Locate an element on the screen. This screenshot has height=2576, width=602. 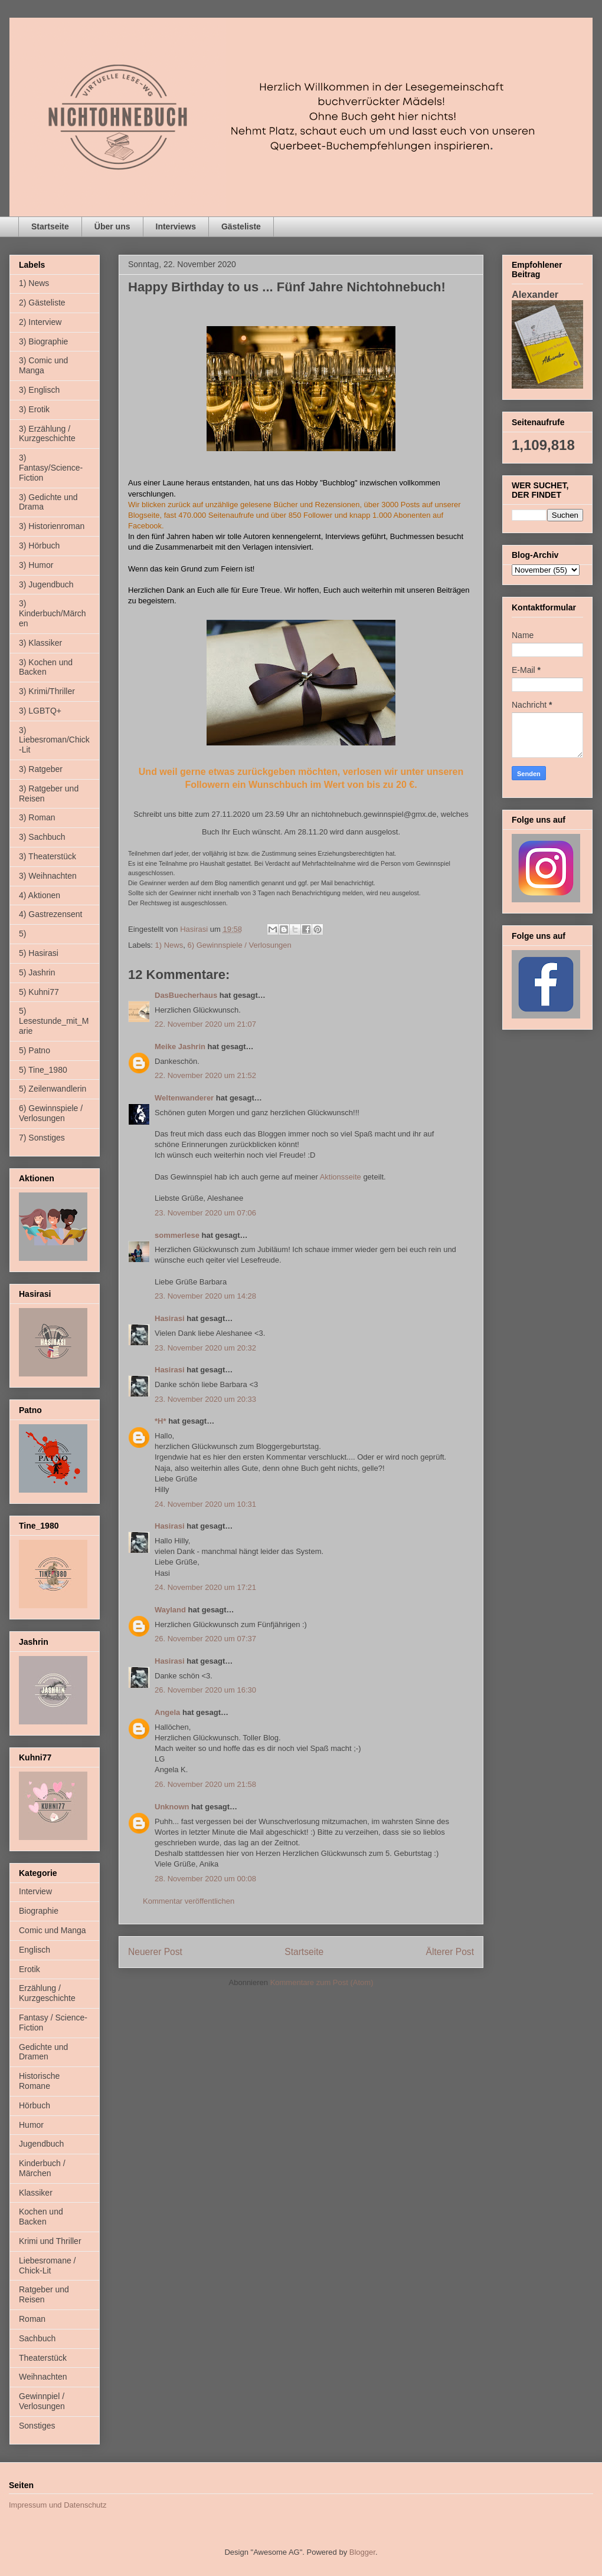
Startseite is located at coordinates (50, 226).